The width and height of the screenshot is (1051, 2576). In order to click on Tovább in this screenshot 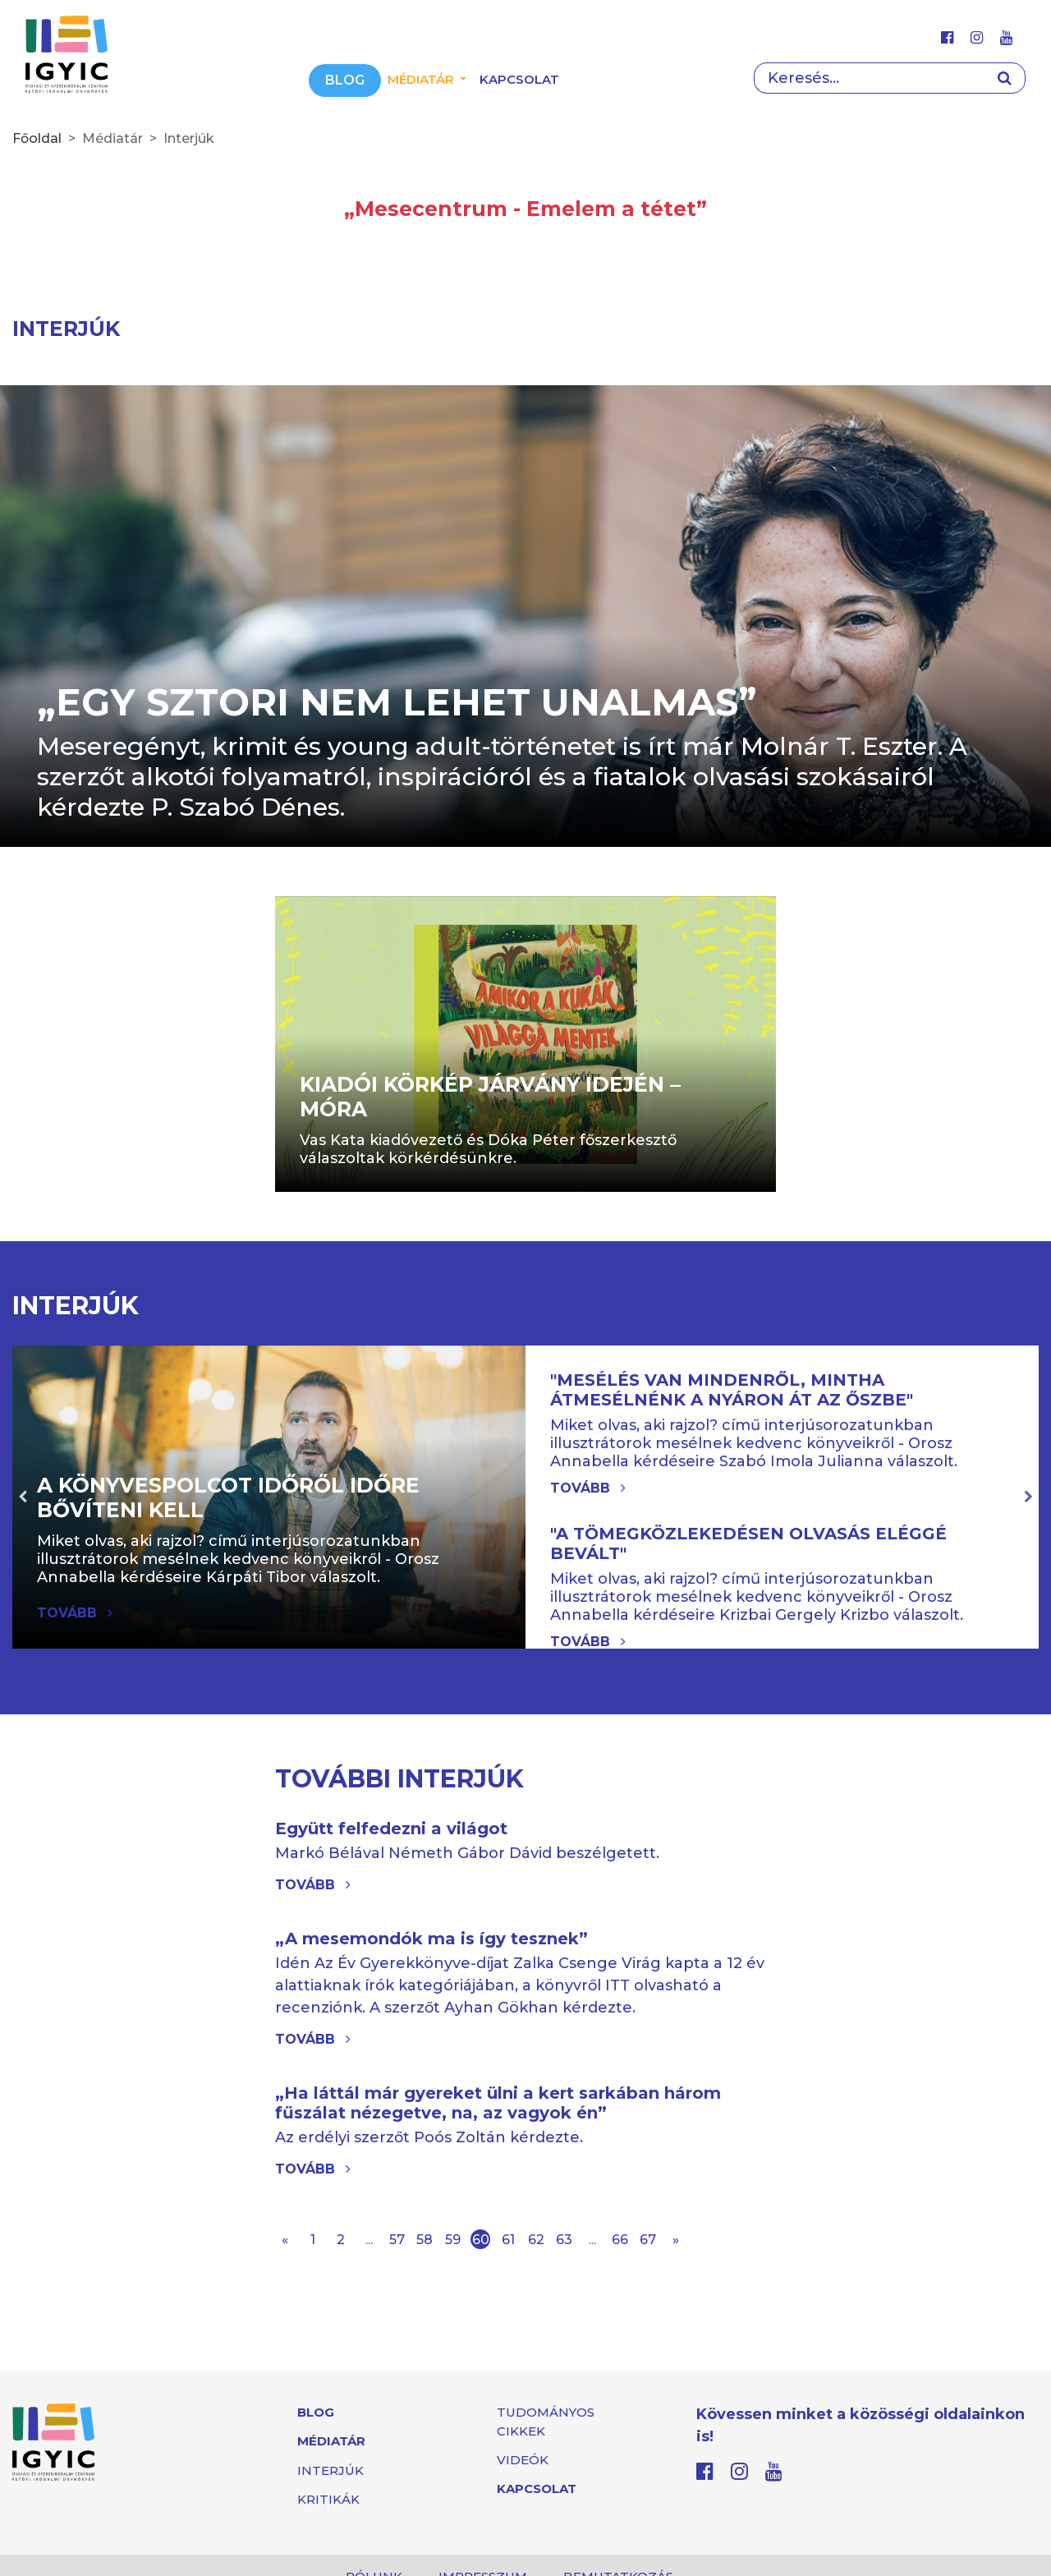, I will do `click(588, 1488)`.